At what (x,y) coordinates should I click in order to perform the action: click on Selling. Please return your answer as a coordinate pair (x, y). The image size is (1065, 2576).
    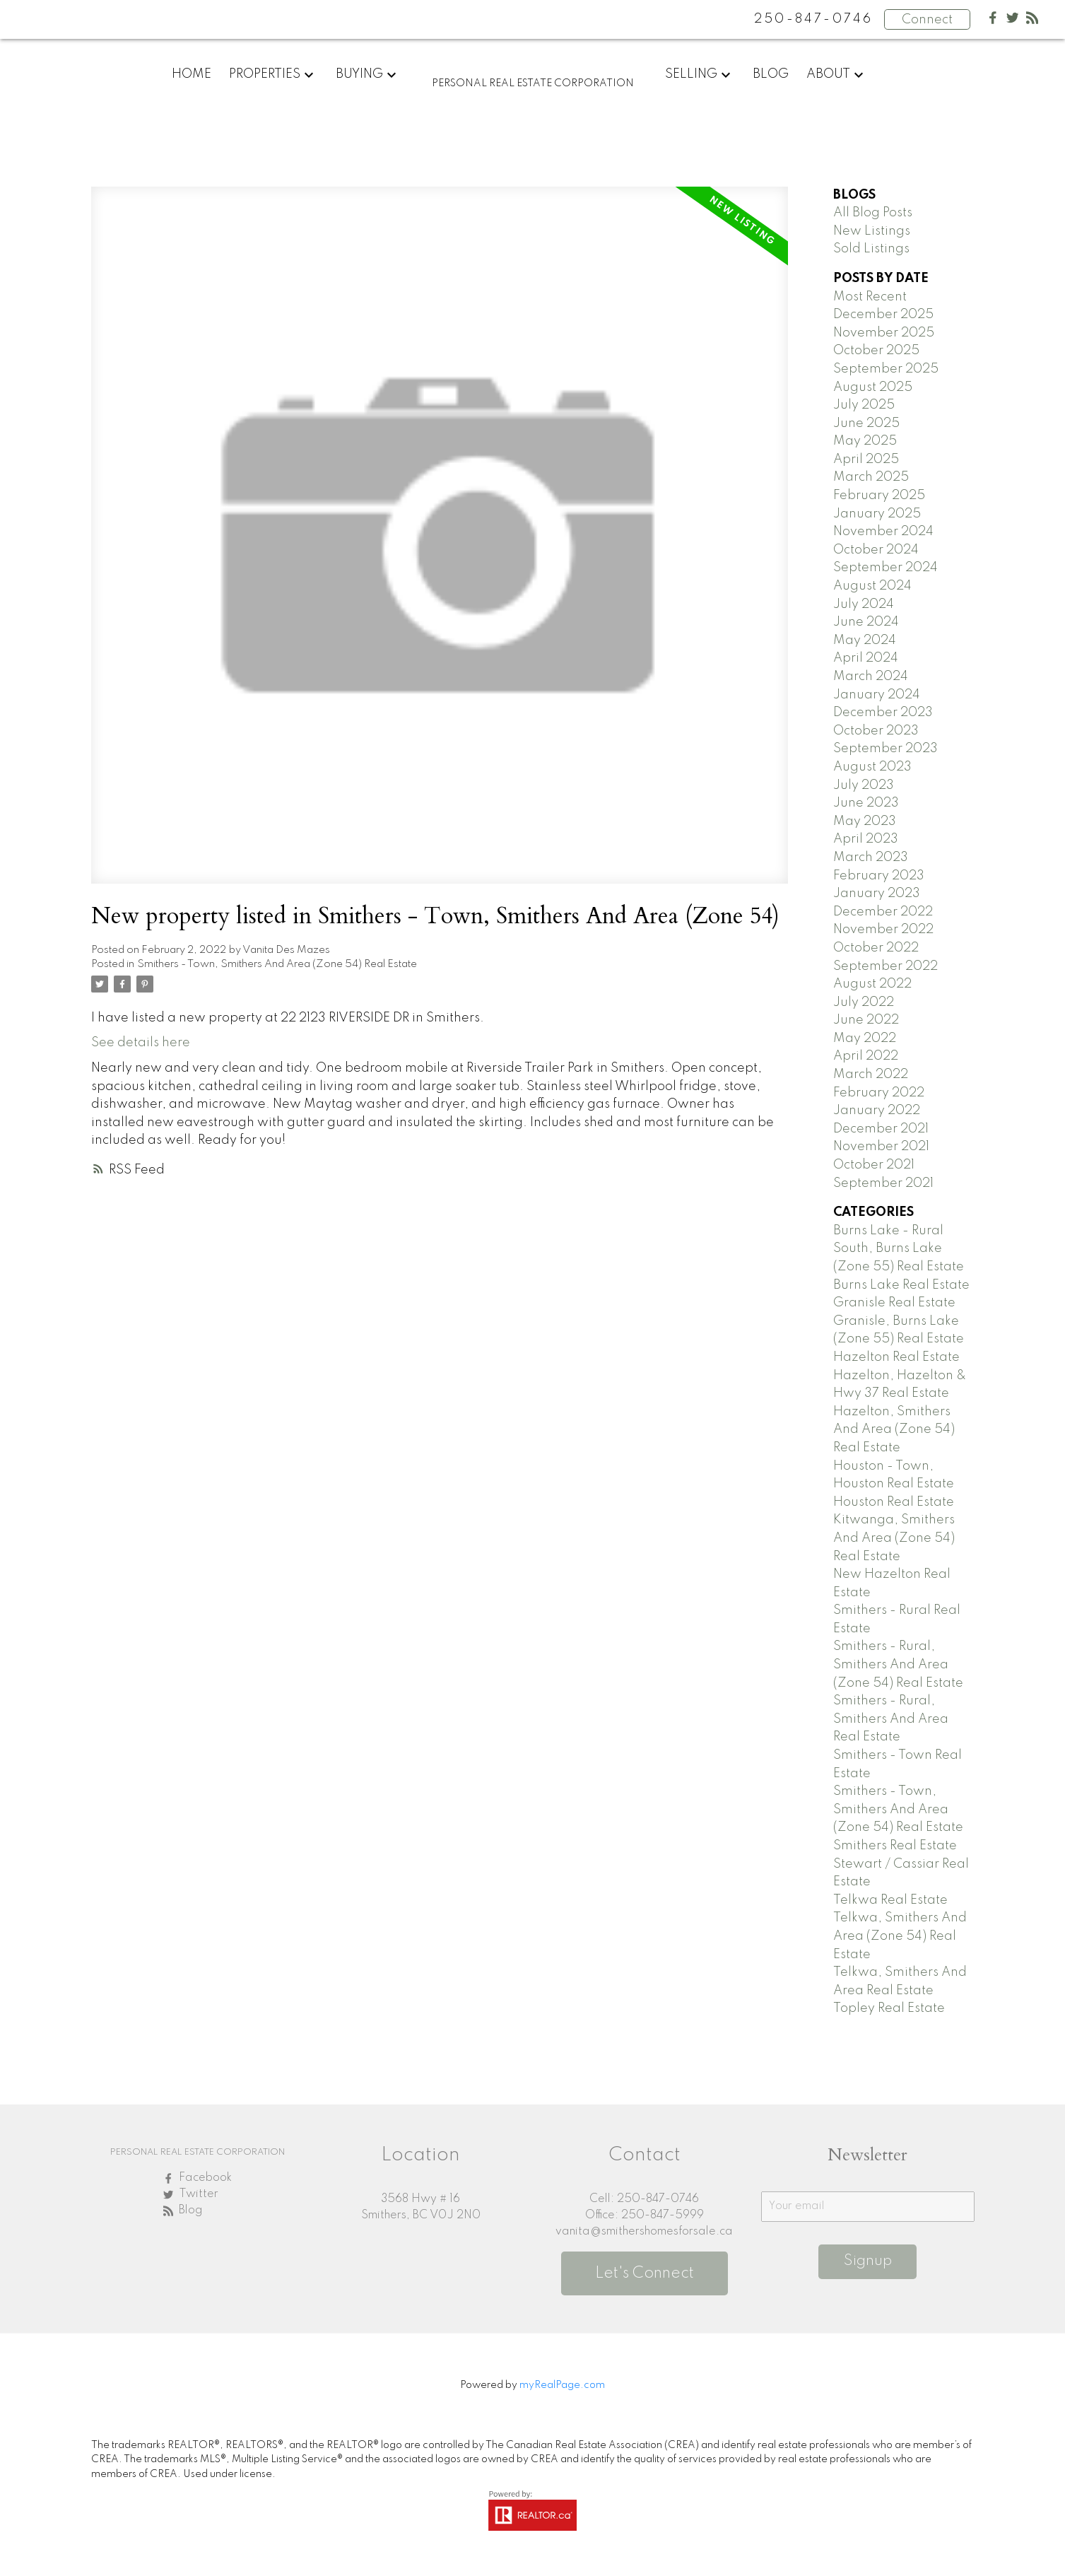
    Looking at the image, I should click on (691, 74).